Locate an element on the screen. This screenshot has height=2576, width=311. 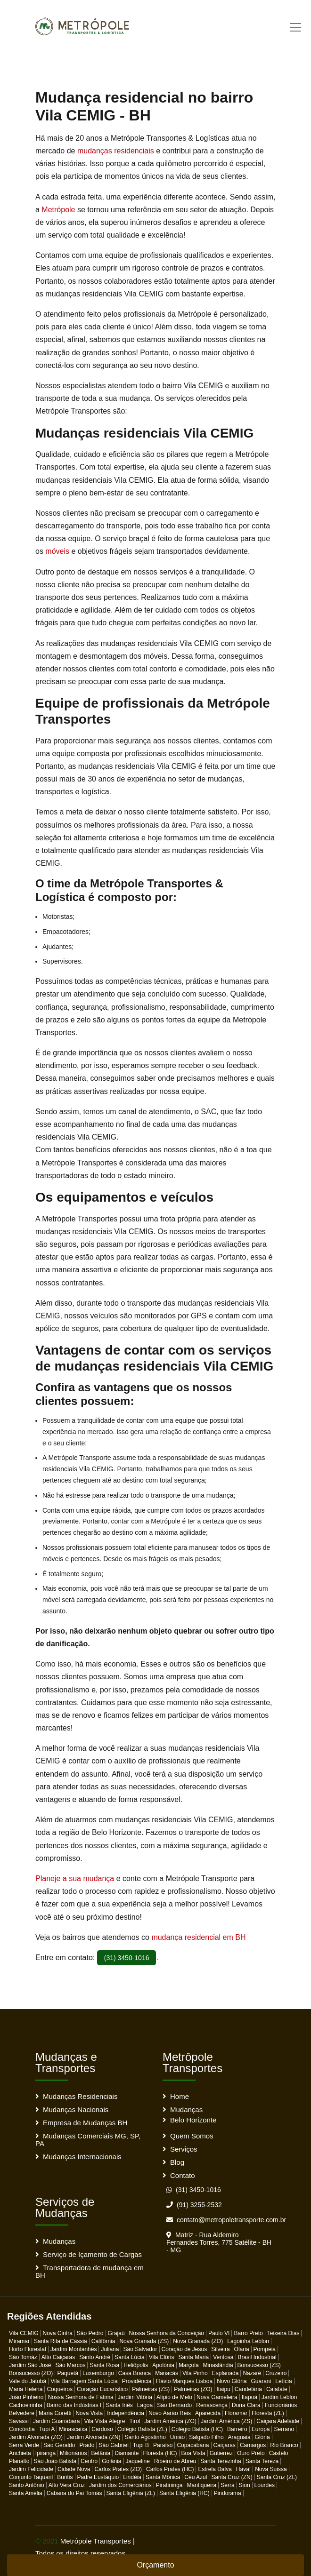
Belo Horizonte is located at coordinates (193, 2120).